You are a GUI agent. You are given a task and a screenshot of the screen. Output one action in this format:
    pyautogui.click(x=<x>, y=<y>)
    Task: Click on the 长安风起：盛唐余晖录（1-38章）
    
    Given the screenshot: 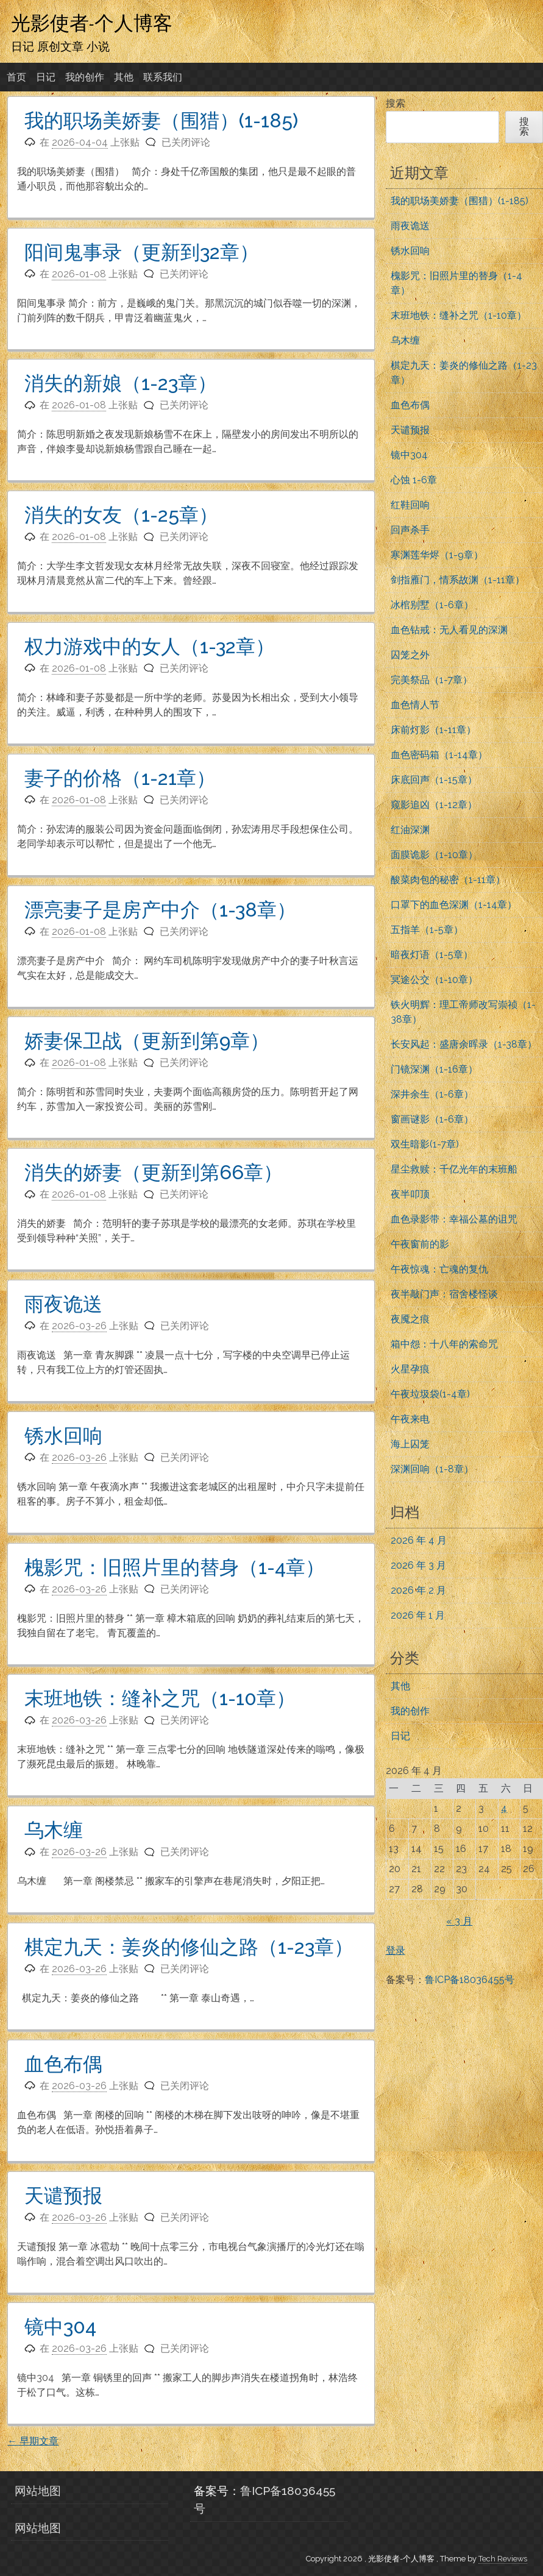 What is the action you would take?
    pyautogui.click(x=464, y=1044)
    